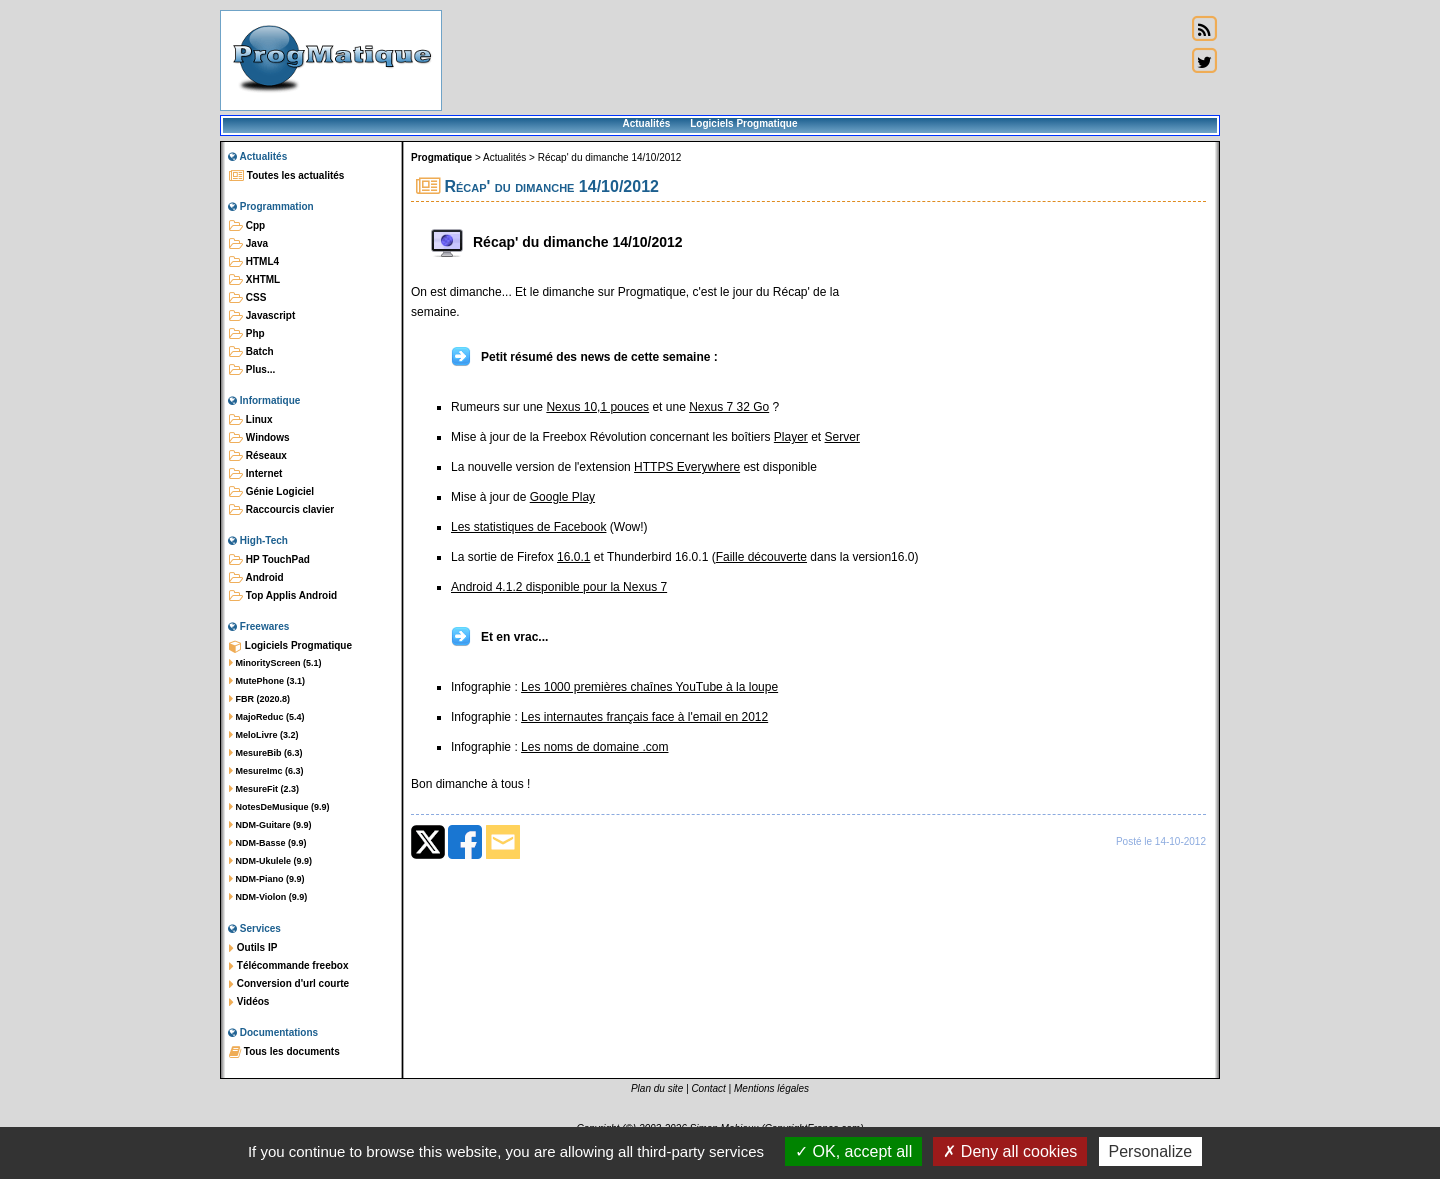 Image resolution: width=1440 pixels, height=1179 pixels. What do you see at coordinates (842, 437) in the screenshot?
I see `Server` at bounding box center [842, 437].